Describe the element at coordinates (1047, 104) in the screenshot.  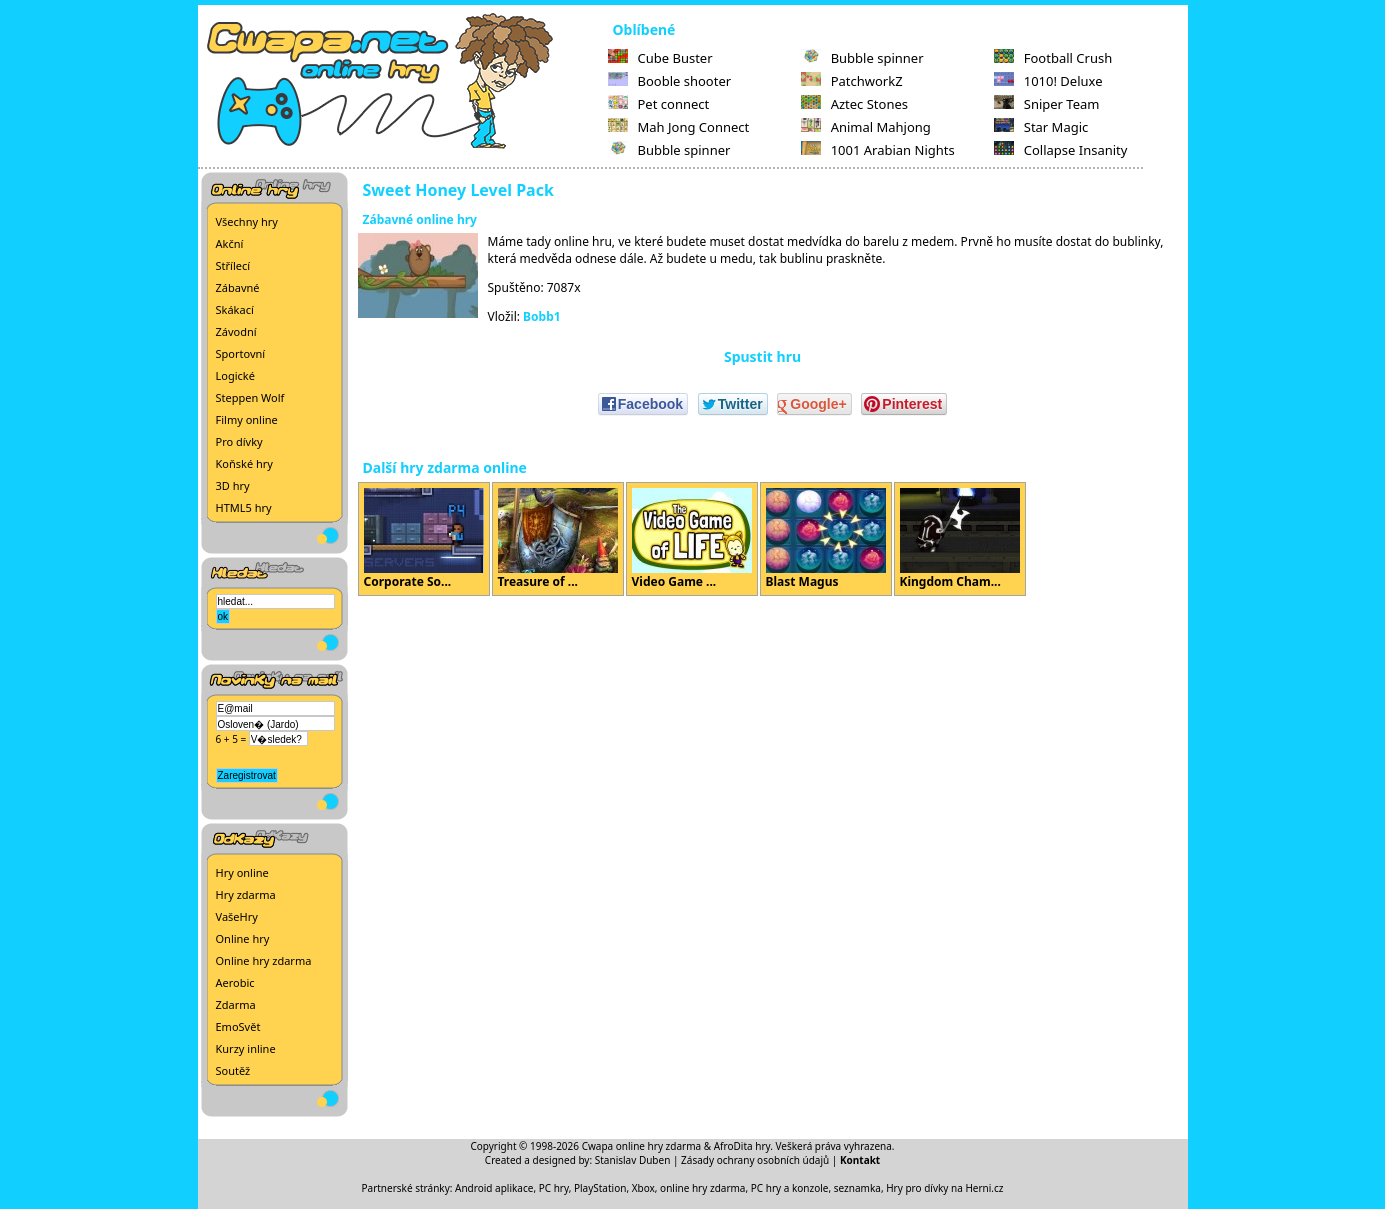
I see `Sniper Team` at that location.